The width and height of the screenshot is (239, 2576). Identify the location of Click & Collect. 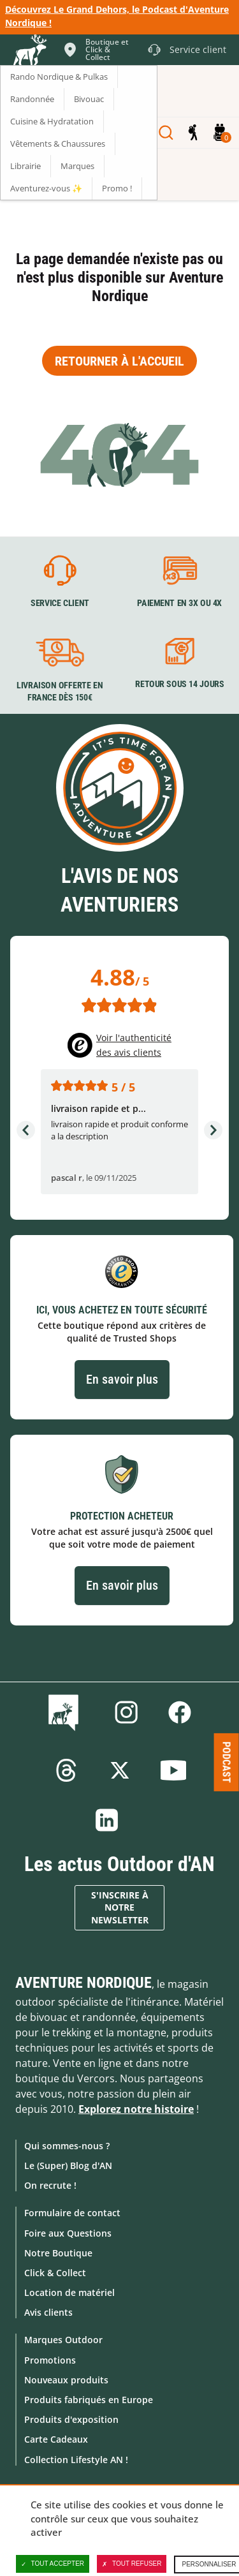
(55, 2273).